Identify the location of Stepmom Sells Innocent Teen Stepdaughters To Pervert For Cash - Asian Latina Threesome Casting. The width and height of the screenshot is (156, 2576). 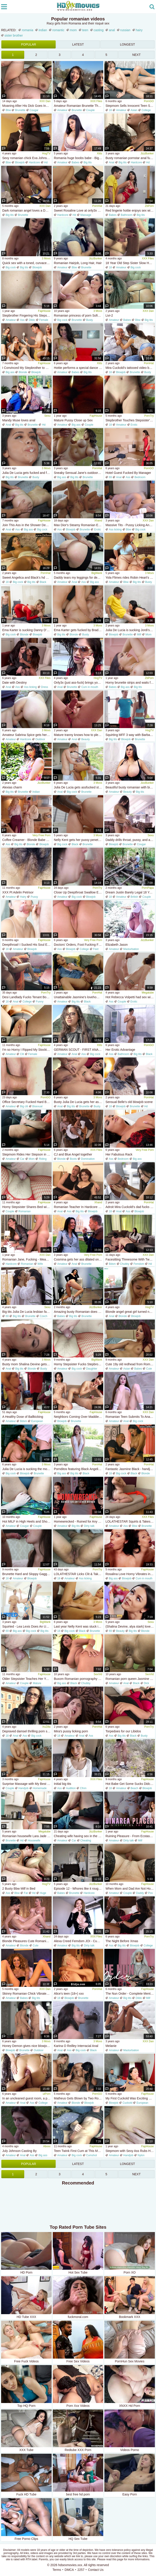
(130, 105).